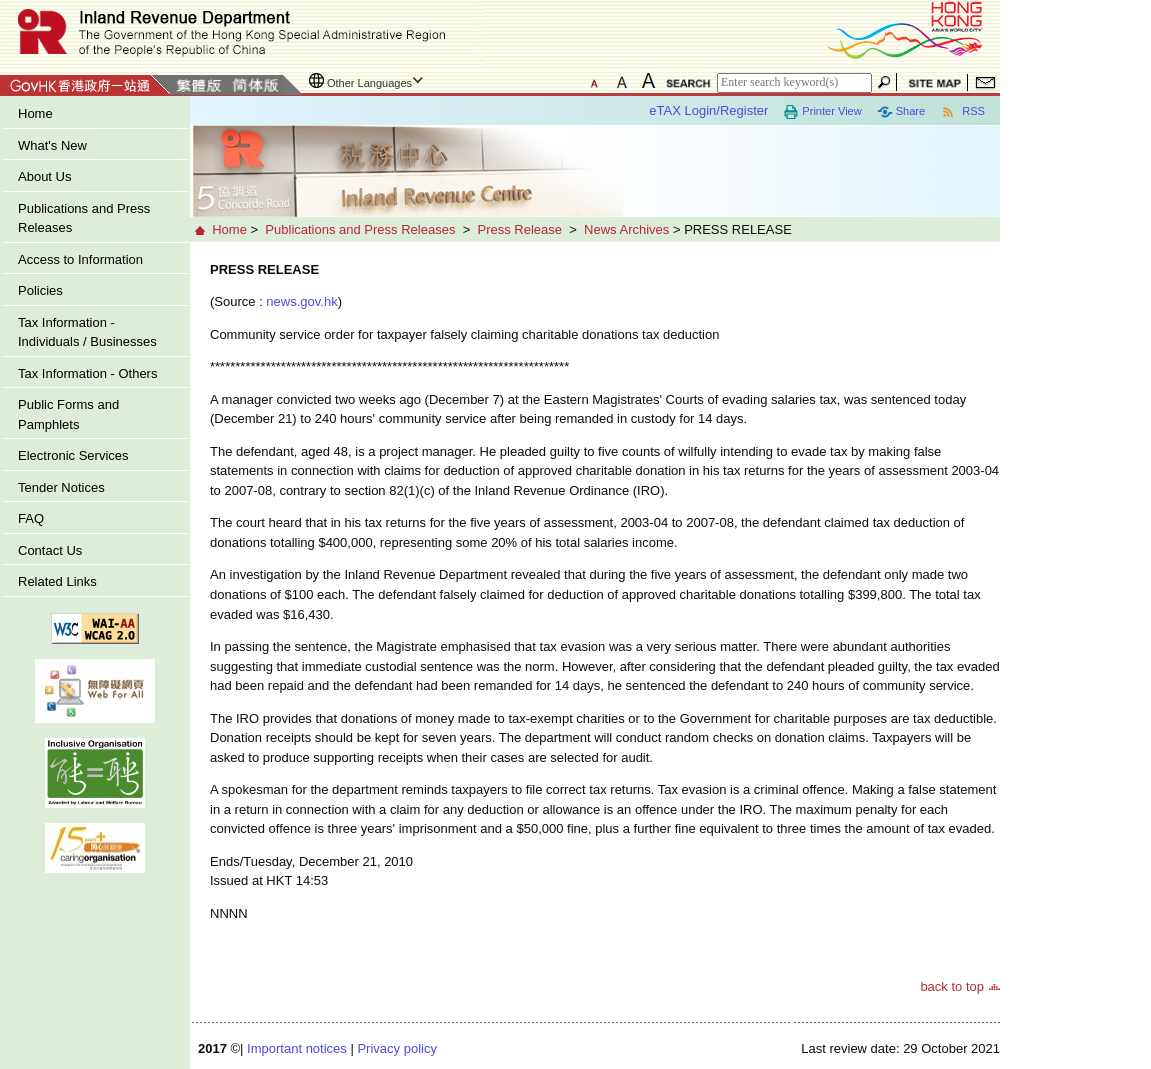  Describe the element at coordinates (962, 112) in the screenshot. I see `RSS` at that location.